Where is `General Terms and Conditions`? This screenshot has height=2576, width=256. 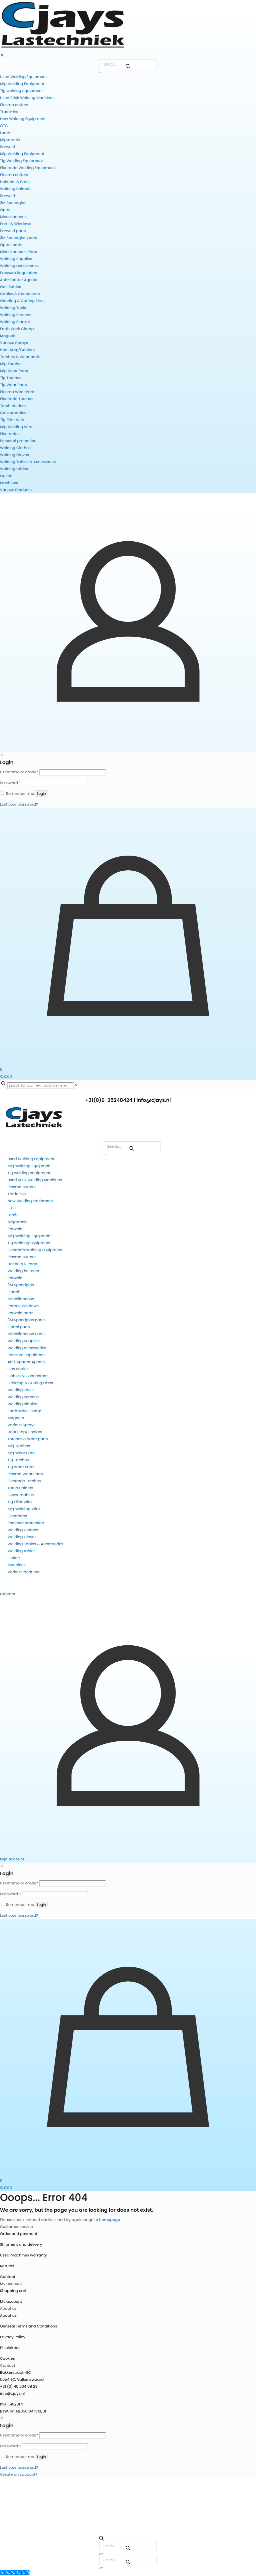
General Terms and Conditions is located at coordinates (28, 2326).